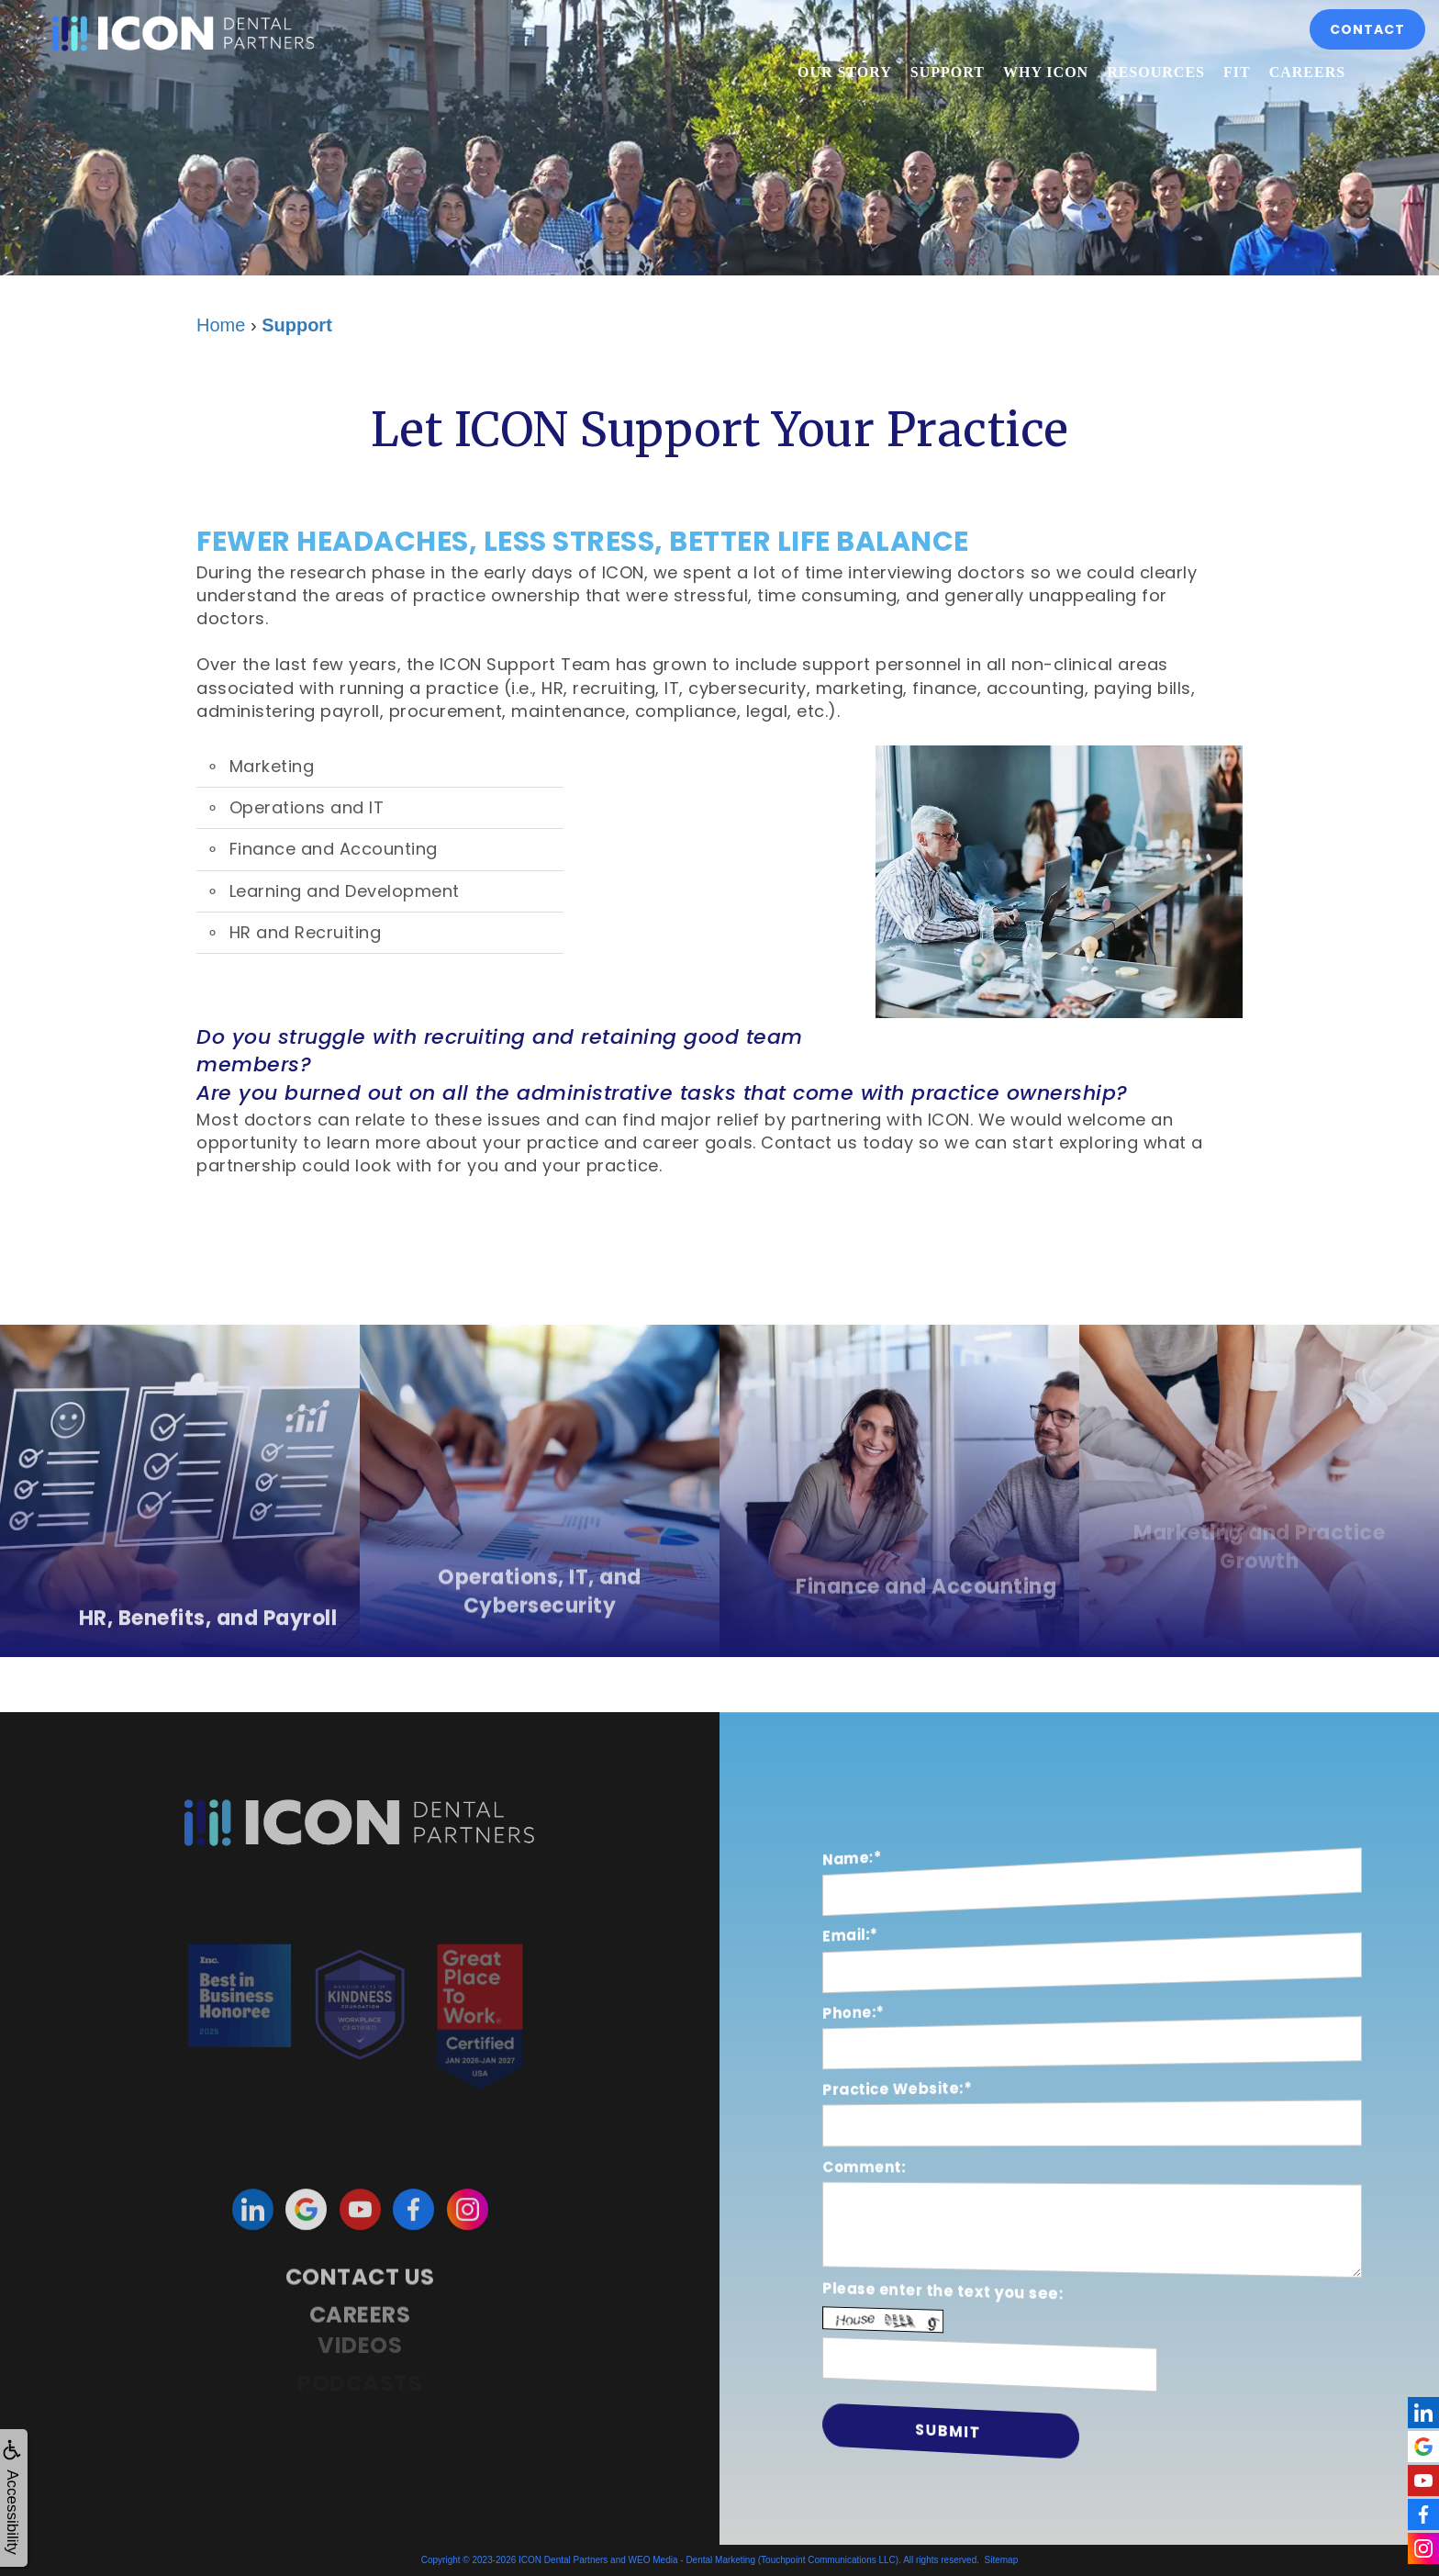 This screenshot has width=1439, height=2576. Describe the element at coordinates (305, 932) in the screenshot. I see `HR and Recruiting` at that location.